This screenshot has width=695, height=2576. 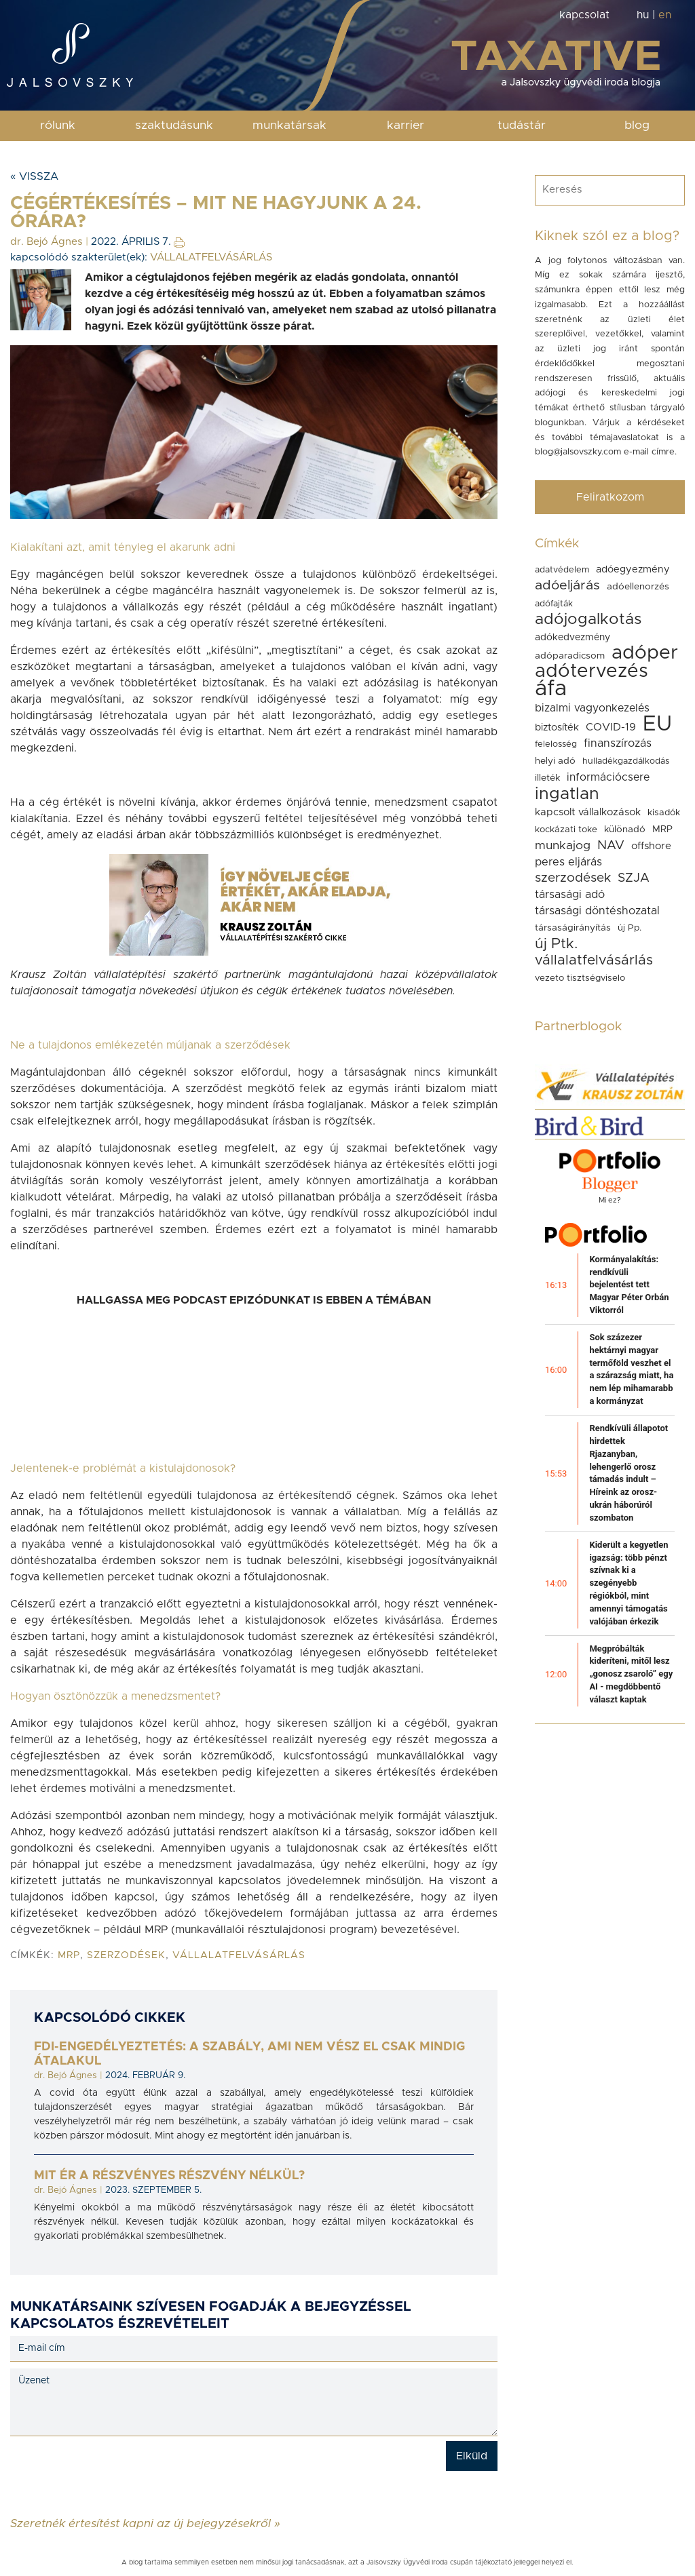 What do you see at coordinates (610, 1200) in the screenshot?
I see `Mi ez?` at bounding box center [610, 1200].